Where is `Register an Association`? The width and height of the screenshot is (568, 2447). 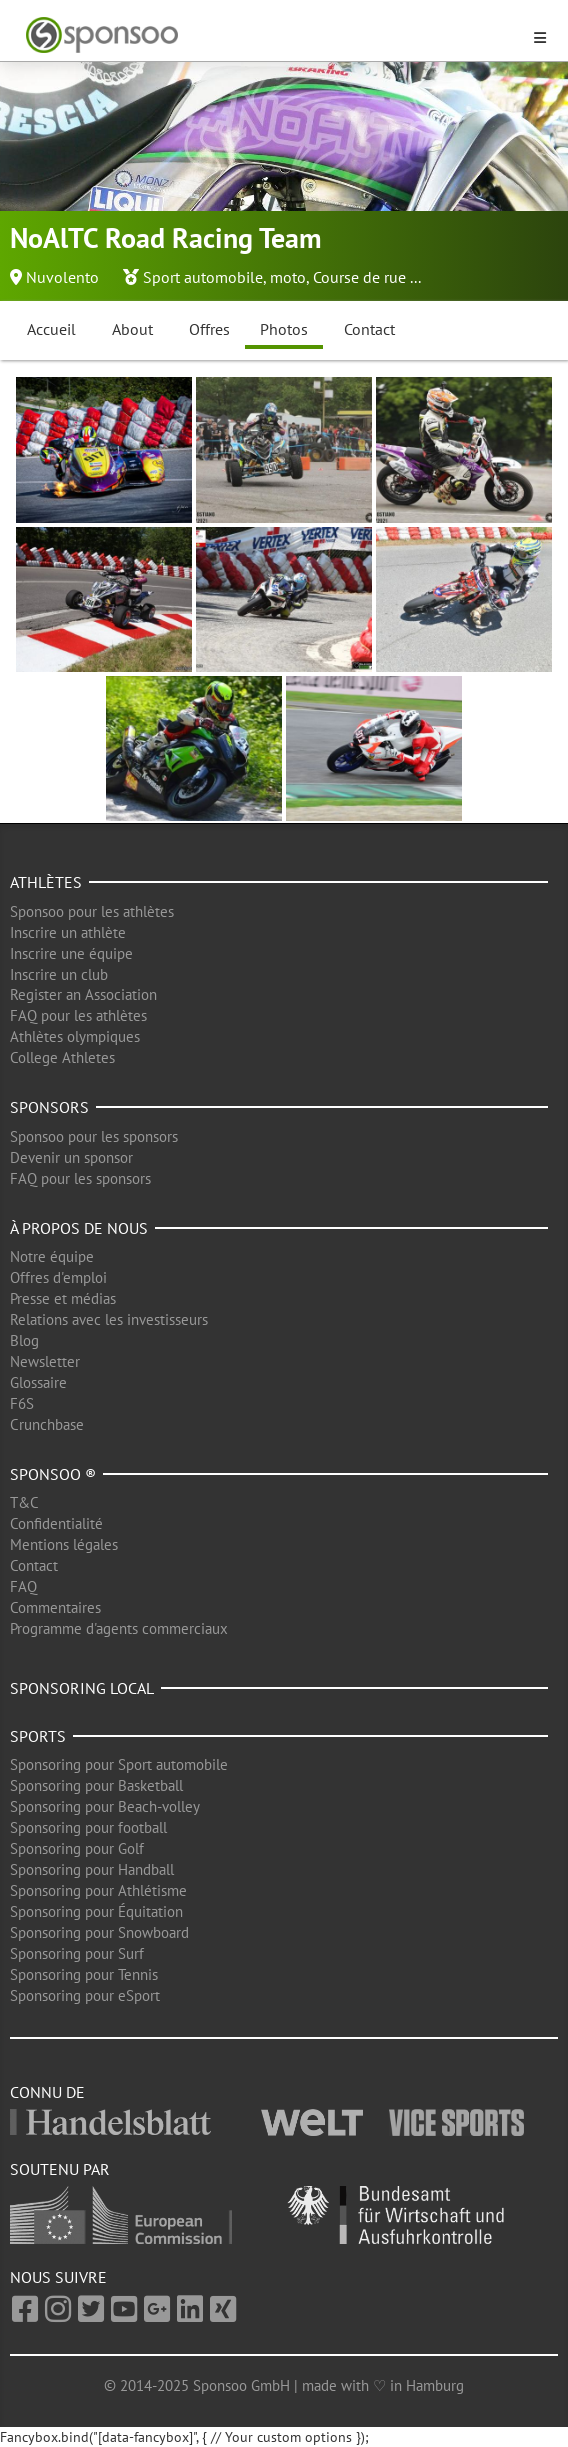
Register an Association is located at coordinates (83, 994).